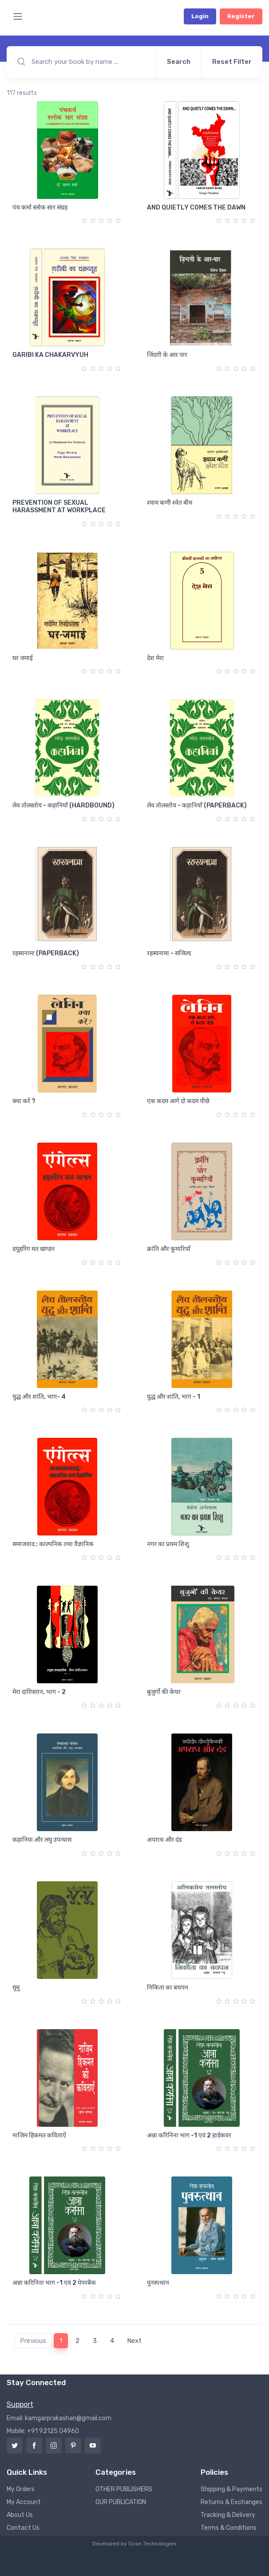  Describe the element at coordinates (164, 1692) in the screenshot. I see `बुजुर्गो की केयर` at that location.